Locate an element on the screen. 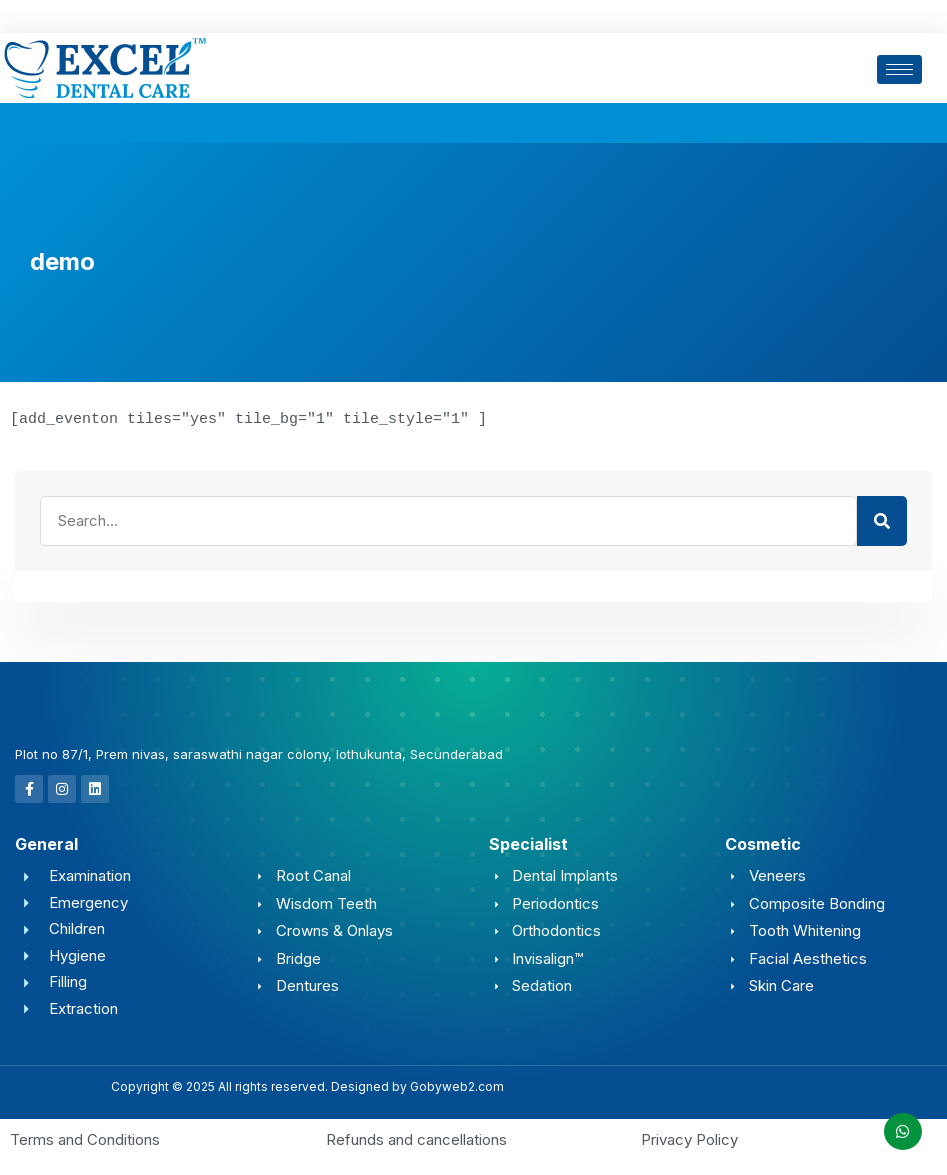 Image resolution: width=947 pixels, height=1175 pixels. Gobyweb2.com is located at coordinates (457, 1085).